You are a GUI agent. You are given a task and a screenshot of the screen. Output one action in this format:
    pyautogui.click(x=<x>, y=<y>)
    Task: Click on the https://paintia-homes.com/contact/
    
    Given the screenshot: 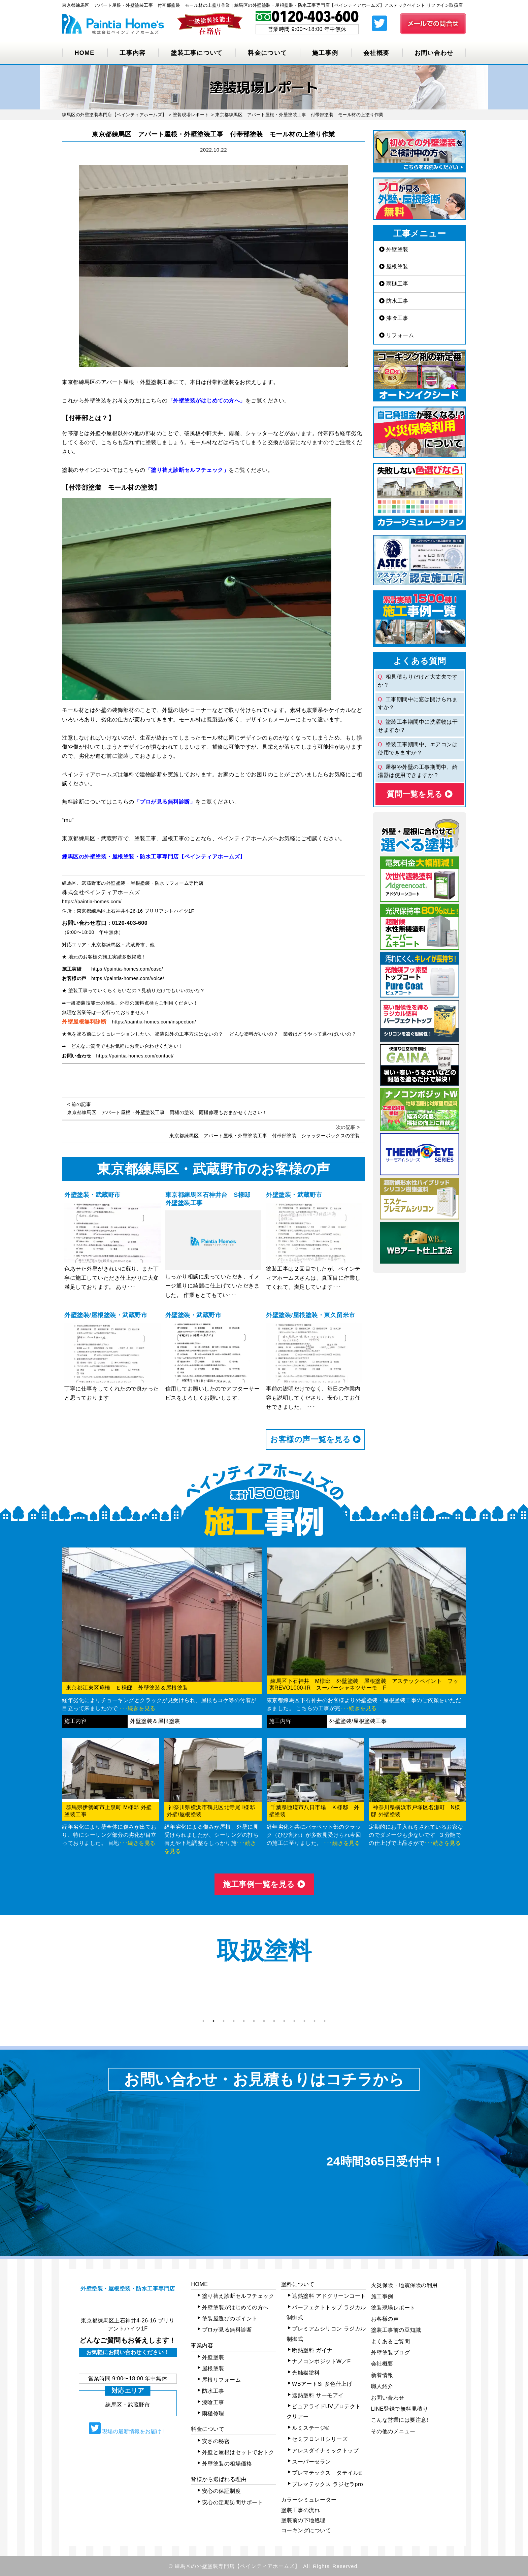 What is the action you would take?
    pyautogui.click(x=135, y=1055)
    